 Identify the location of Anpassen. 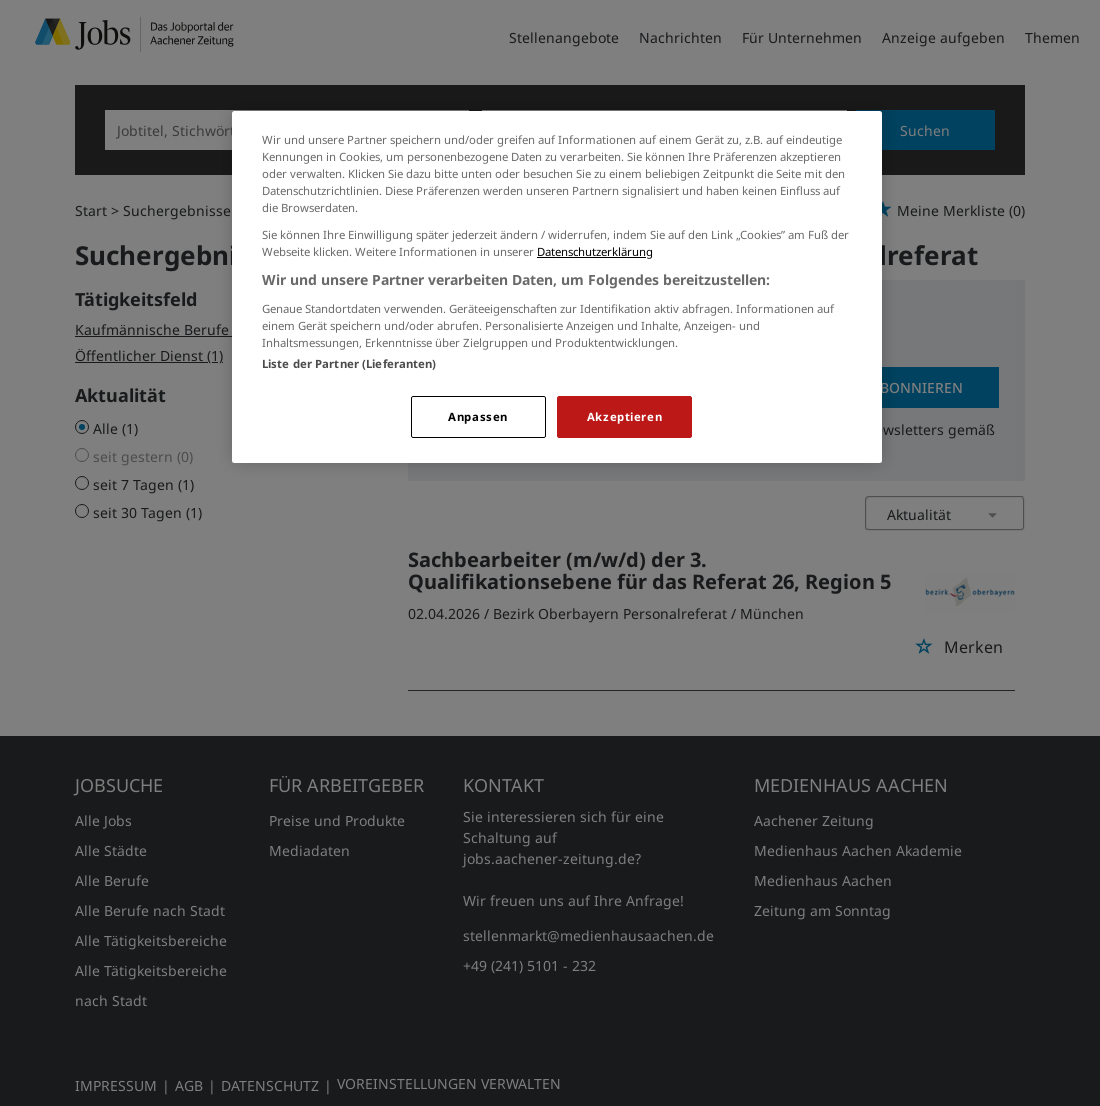
(478, 416).